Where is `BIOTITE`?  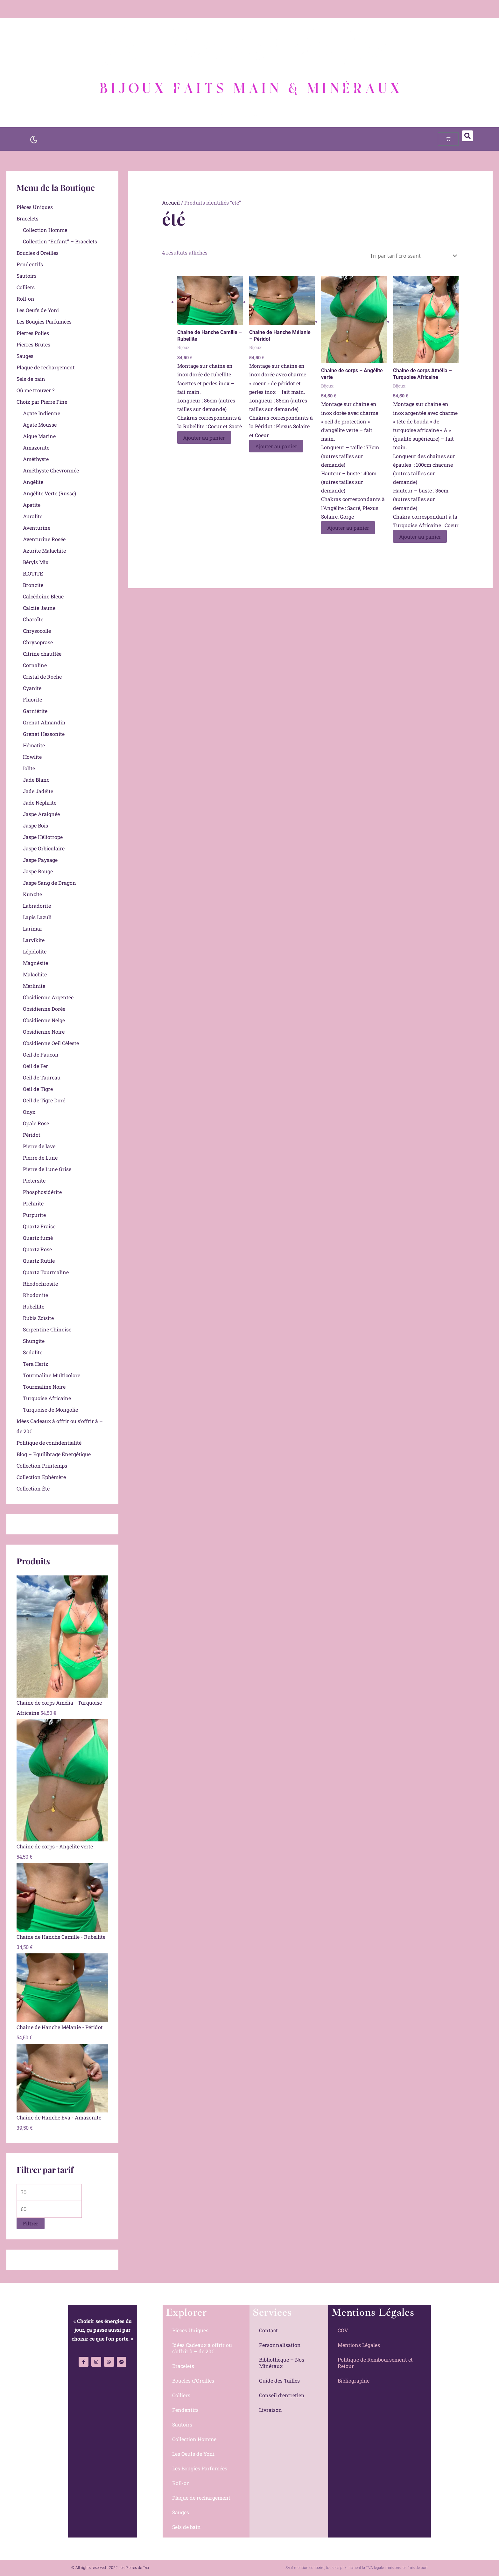 BIOTITE is located at coordinates (33, 573).